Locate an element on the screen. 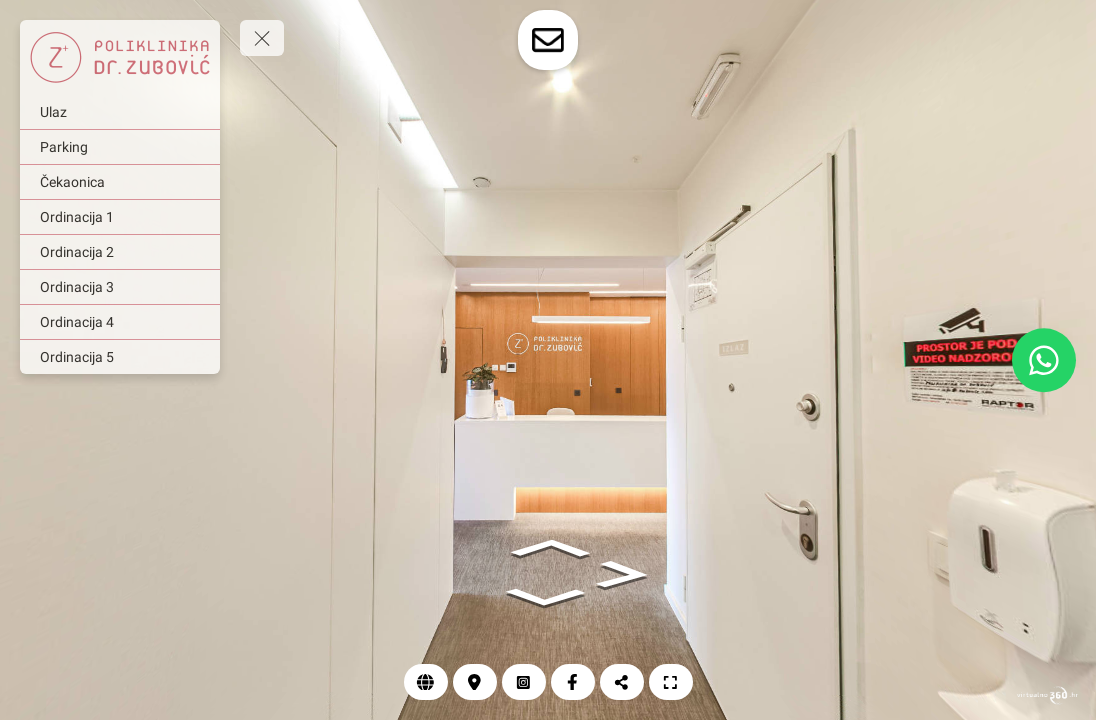  [Ordinacija 1] is located at coordinates (120, 217).